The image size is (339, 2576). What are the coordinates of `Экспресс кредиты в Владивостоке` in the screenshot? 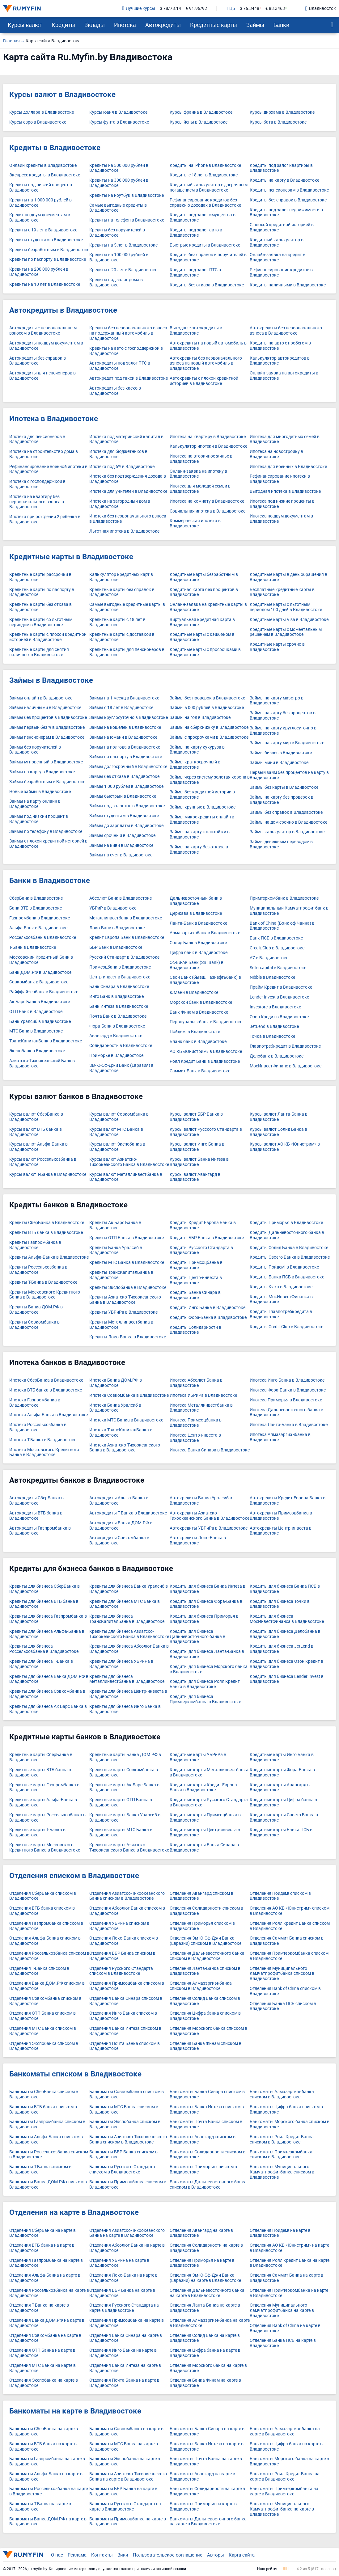 It's located at (44, 175).